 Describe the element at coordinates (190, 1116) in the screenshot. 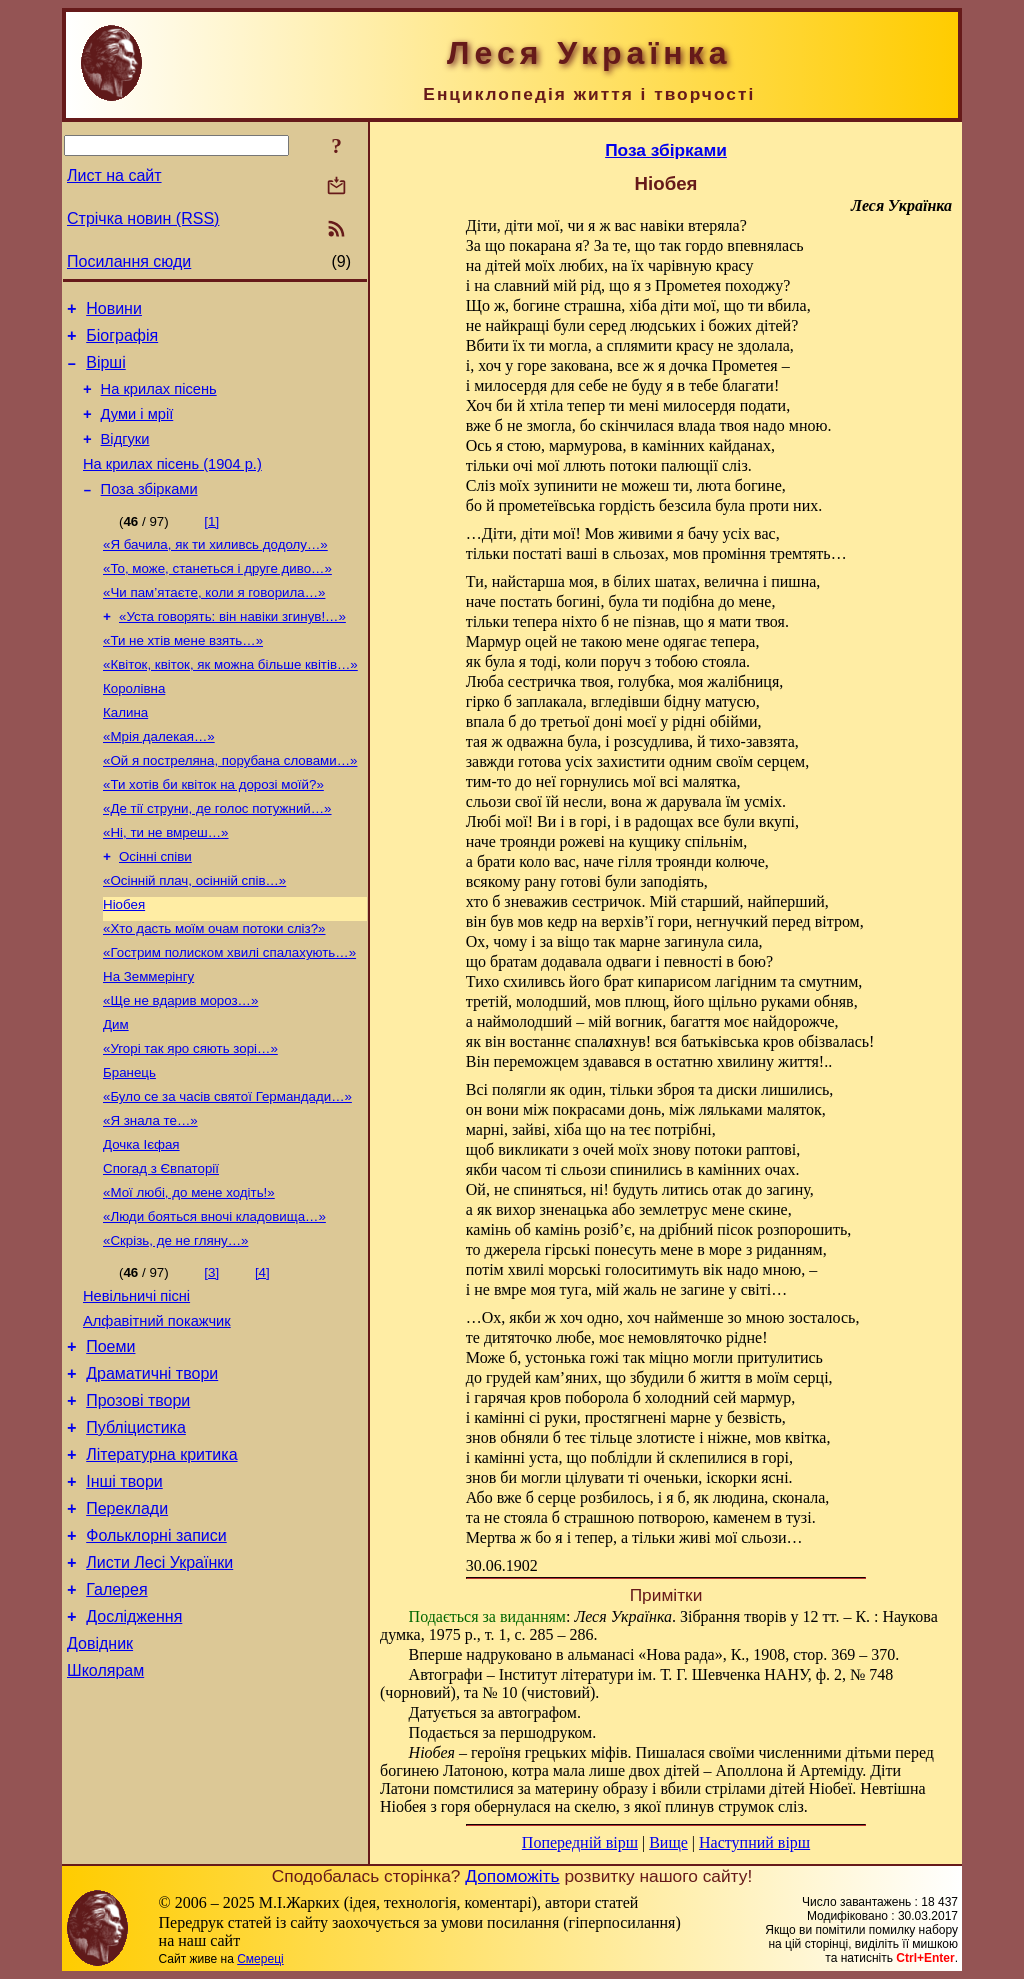

I see `«Угорі так яро сяють зорі…»` at that location.